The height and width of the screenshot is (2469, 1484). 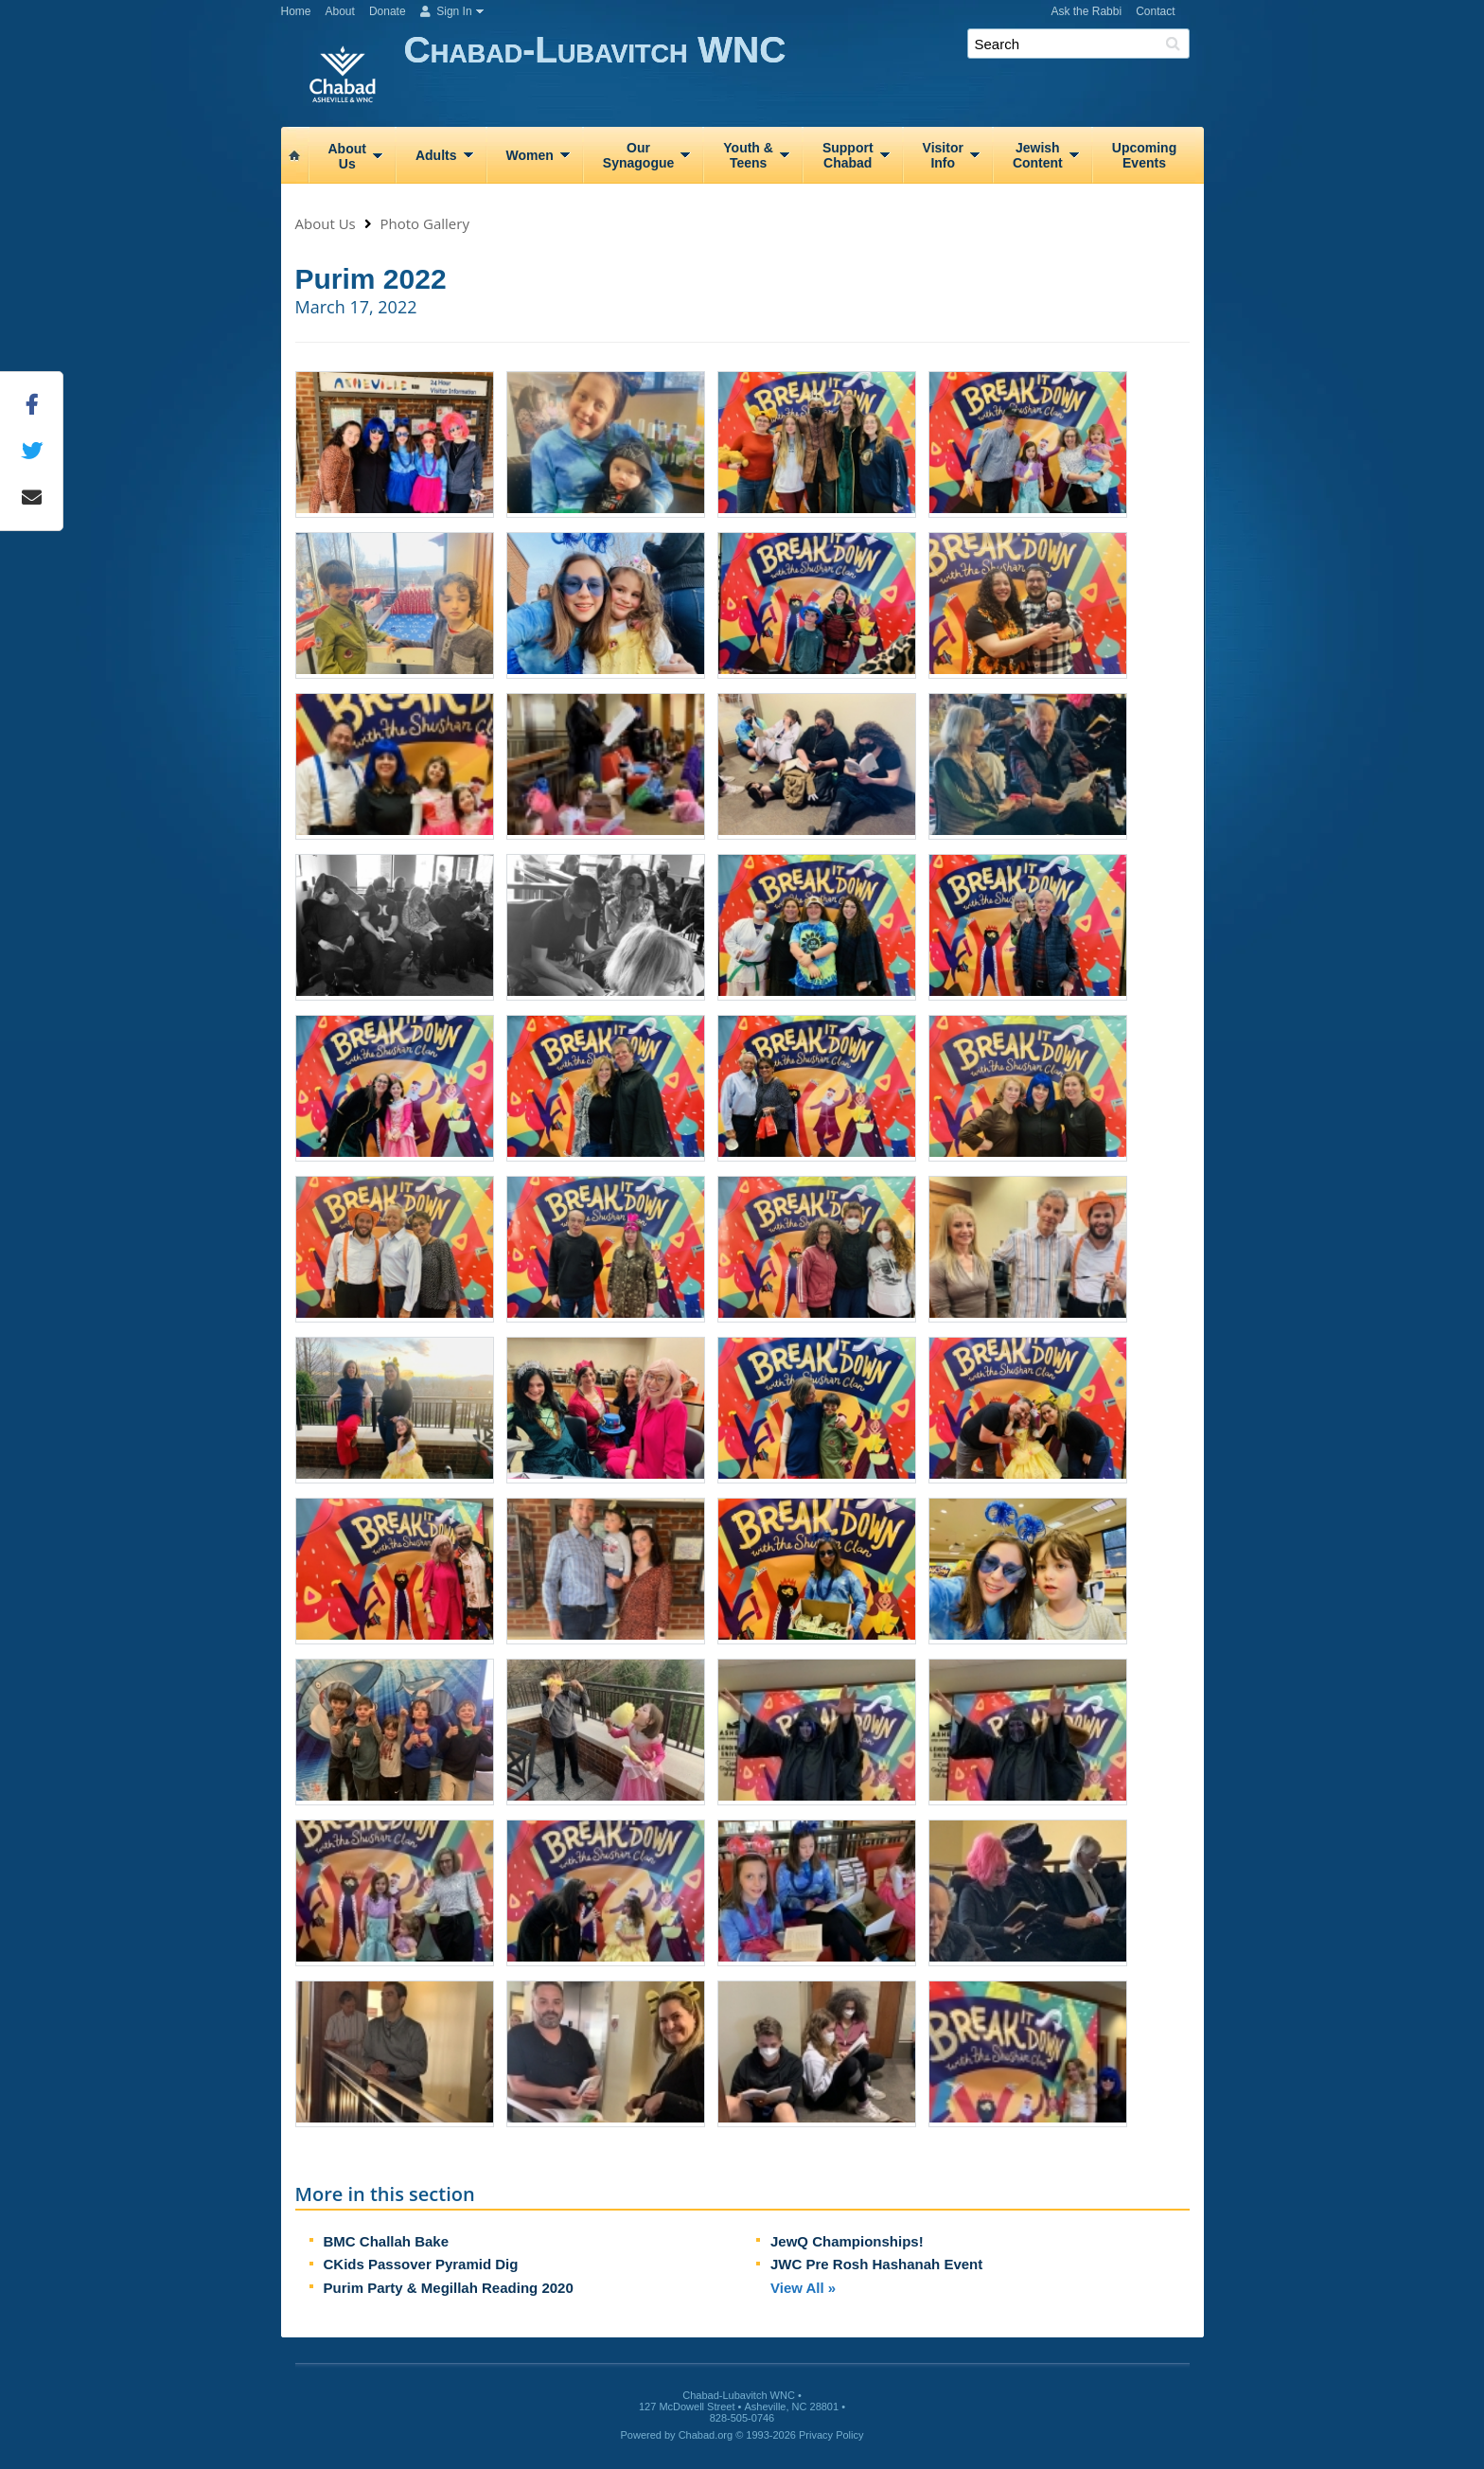 I want to click on AboutUs, so click(x=347, y=156).